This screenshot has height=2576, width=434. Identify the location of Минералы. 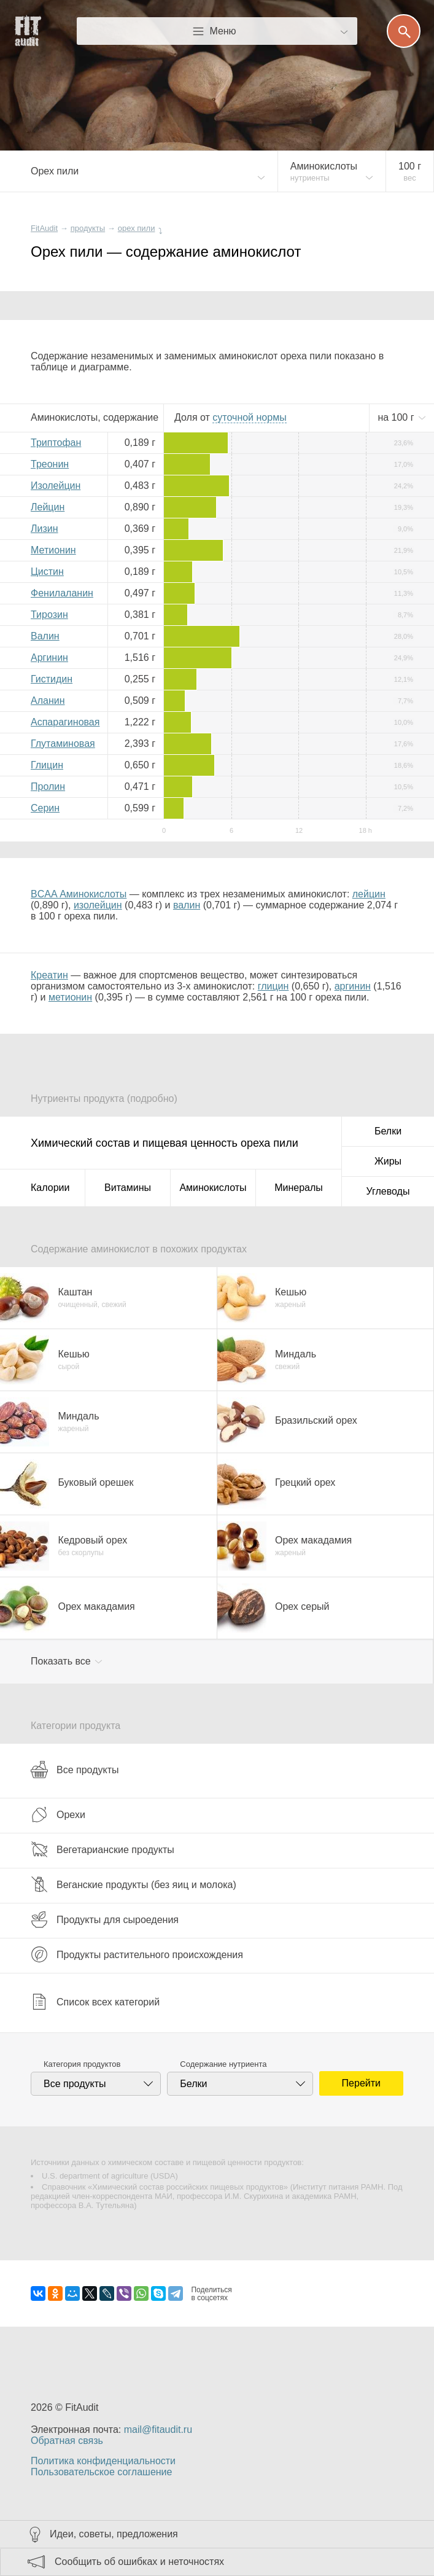
(298, 1187).